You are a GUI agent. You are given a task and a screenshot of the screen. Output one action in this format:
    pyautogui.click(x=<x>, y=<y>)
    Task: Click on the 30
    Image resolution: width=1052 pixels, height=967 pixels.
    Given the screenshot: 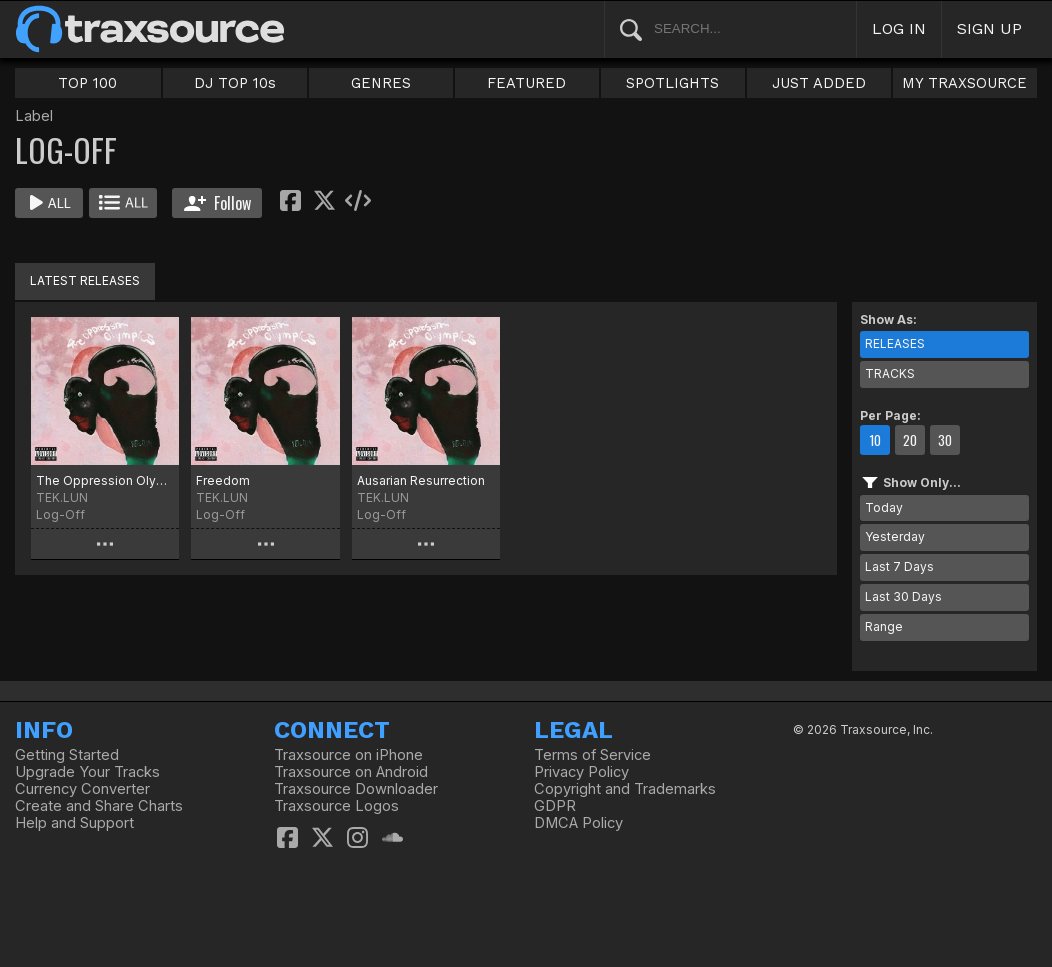 What is the action you would take?
    pyautogui.click(x=945, y=440)
    